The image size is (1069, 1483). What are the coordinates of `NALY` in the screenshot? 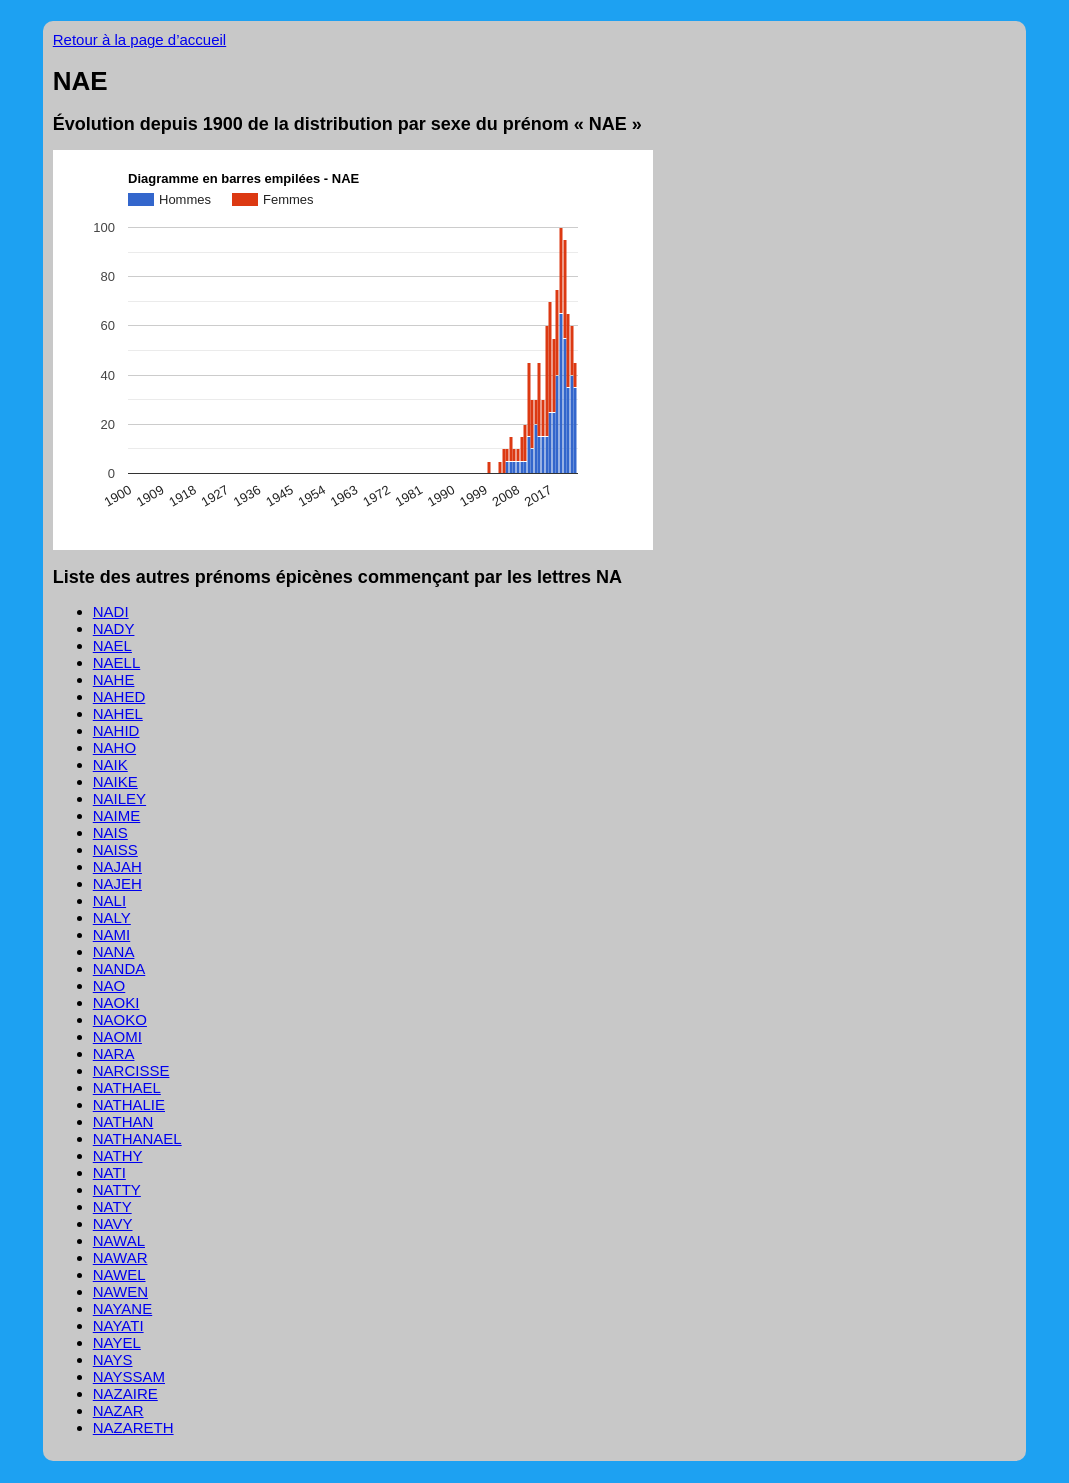 It's located at (112, 917).